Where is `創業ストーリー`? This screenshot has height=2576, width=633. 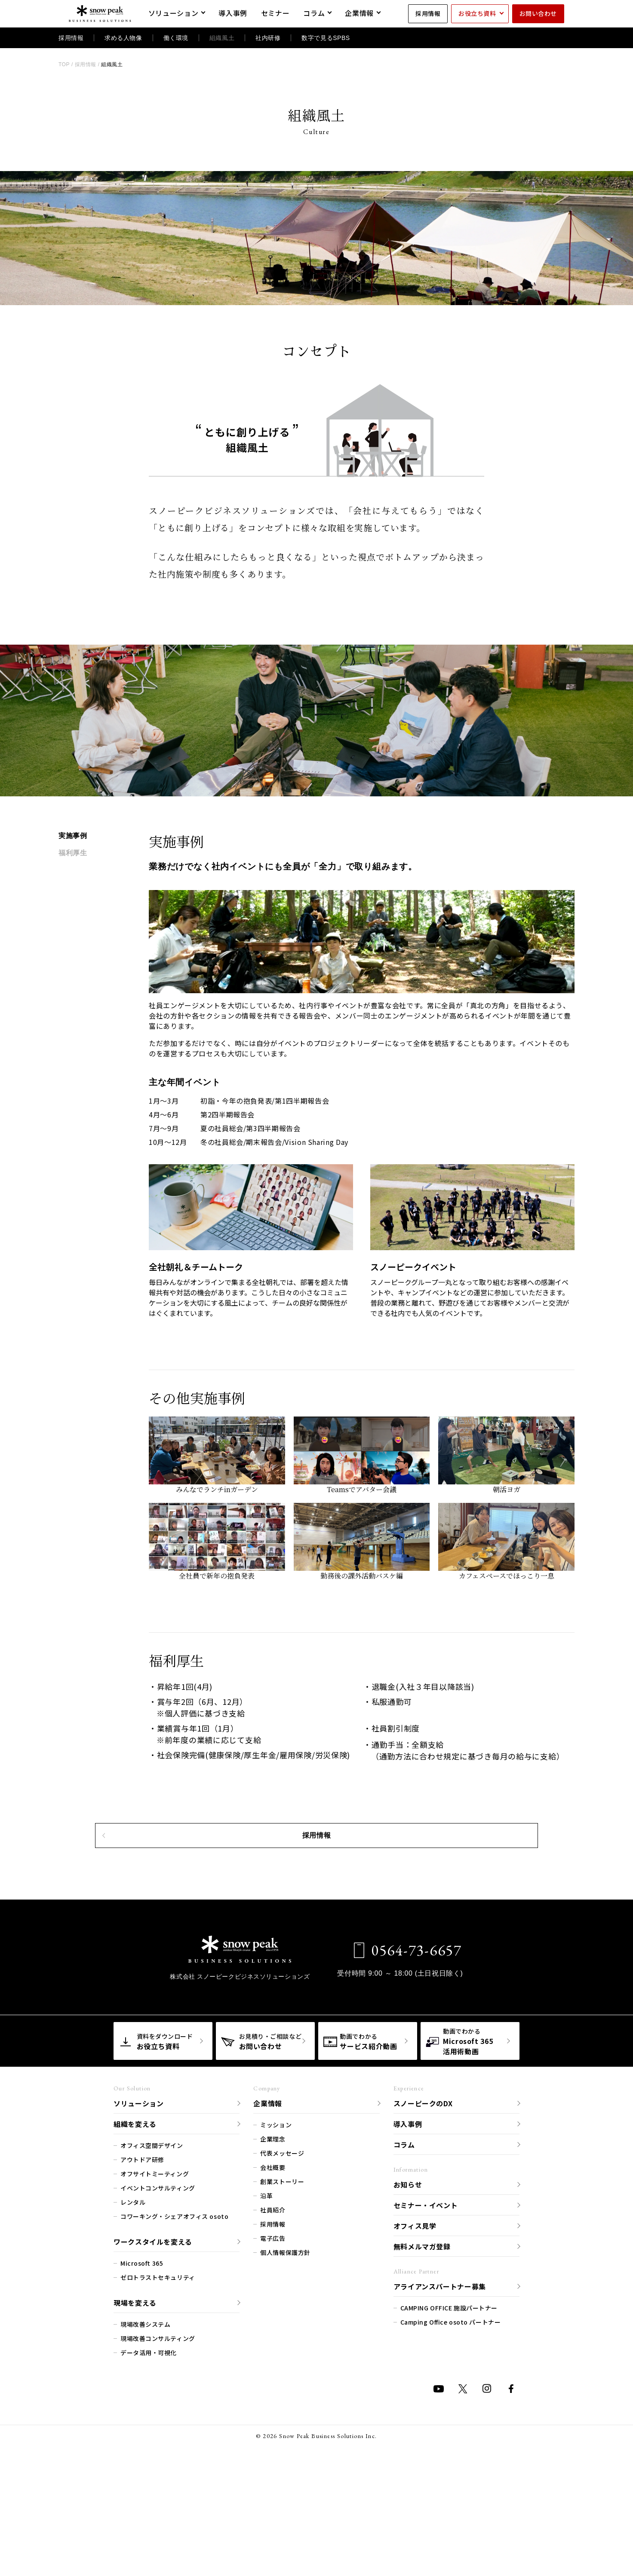
創業ストーリー is located at coordinates (282, 2283).